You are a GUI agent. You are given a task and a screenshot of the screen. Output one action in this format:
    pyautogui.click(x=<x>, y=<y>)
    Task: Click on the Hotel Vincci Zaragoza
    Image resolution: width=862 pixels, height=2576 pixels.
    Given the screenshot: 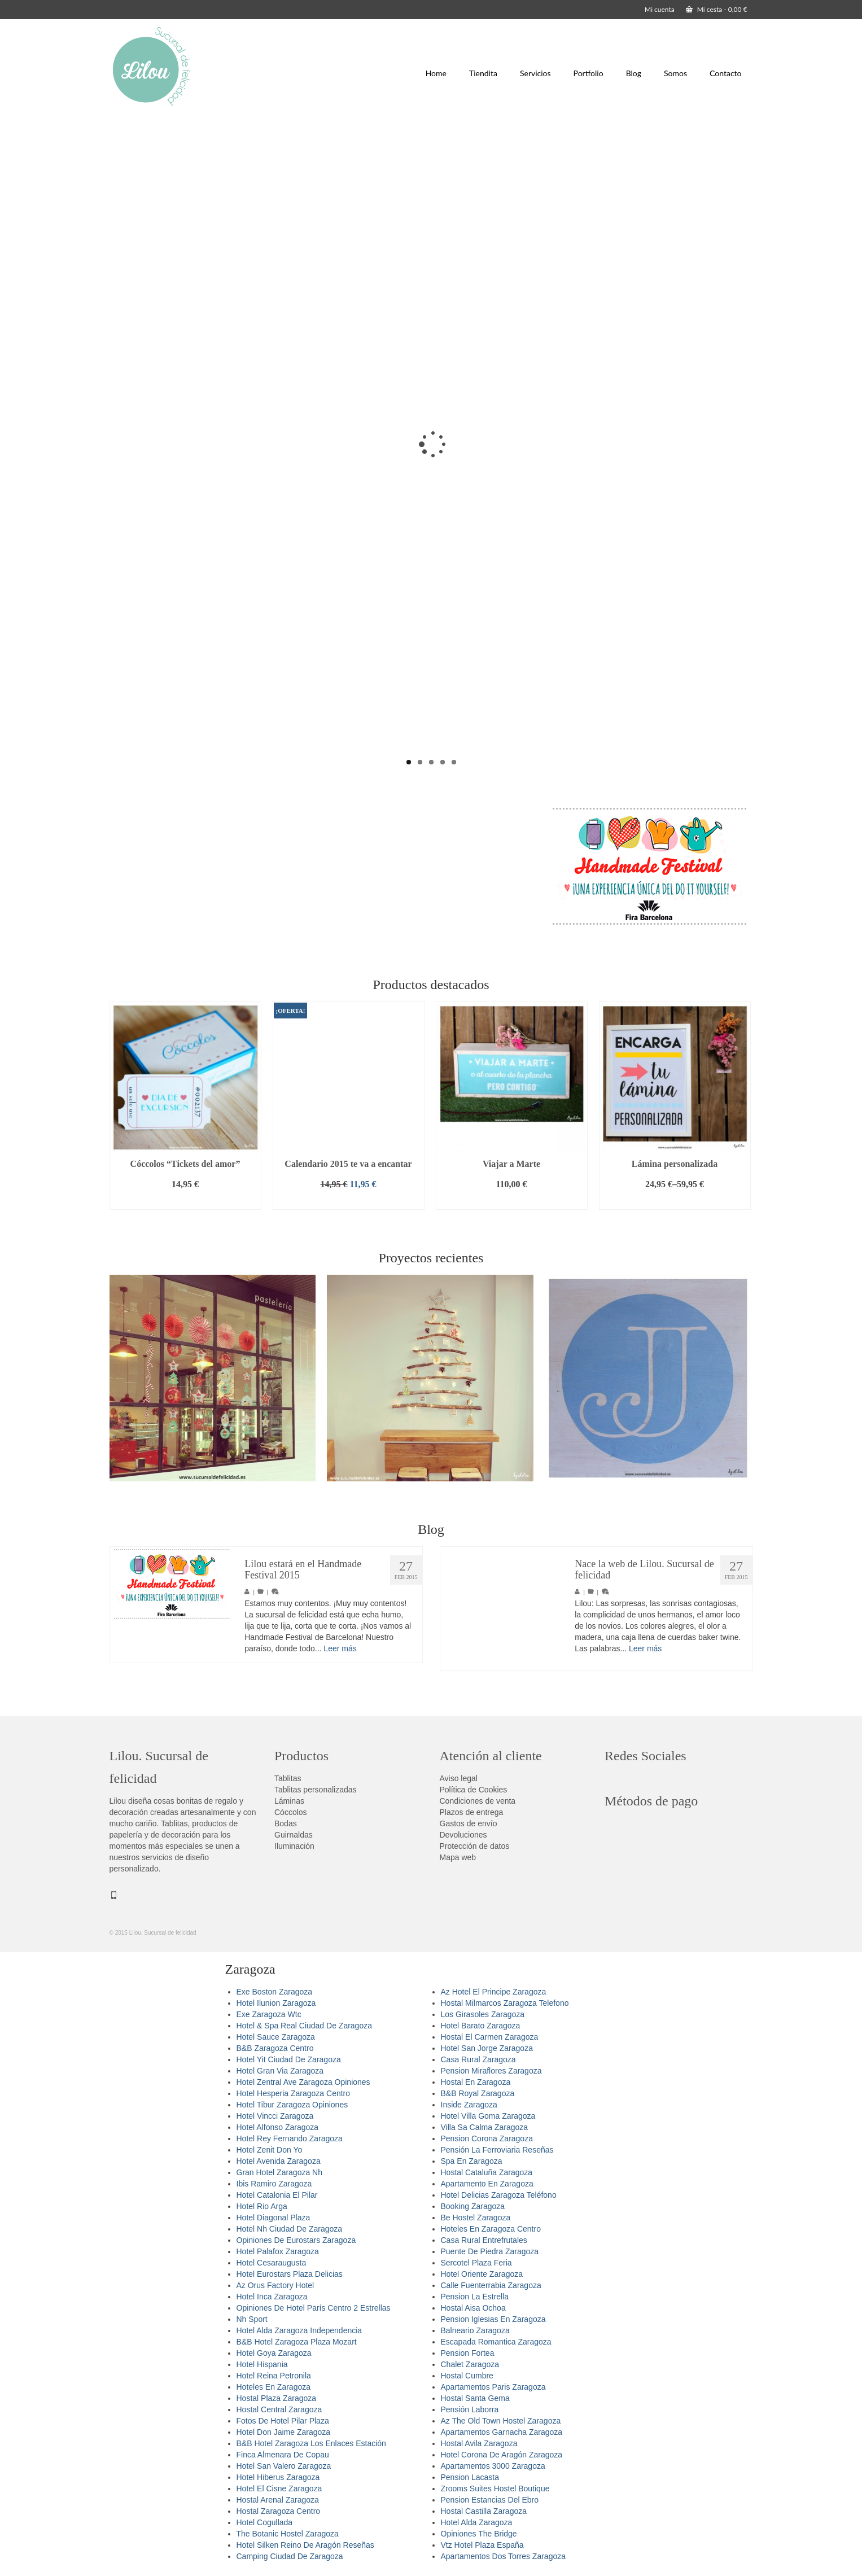 What is the action you would take?
    pyautogui.click(x=275, y=2115)
    